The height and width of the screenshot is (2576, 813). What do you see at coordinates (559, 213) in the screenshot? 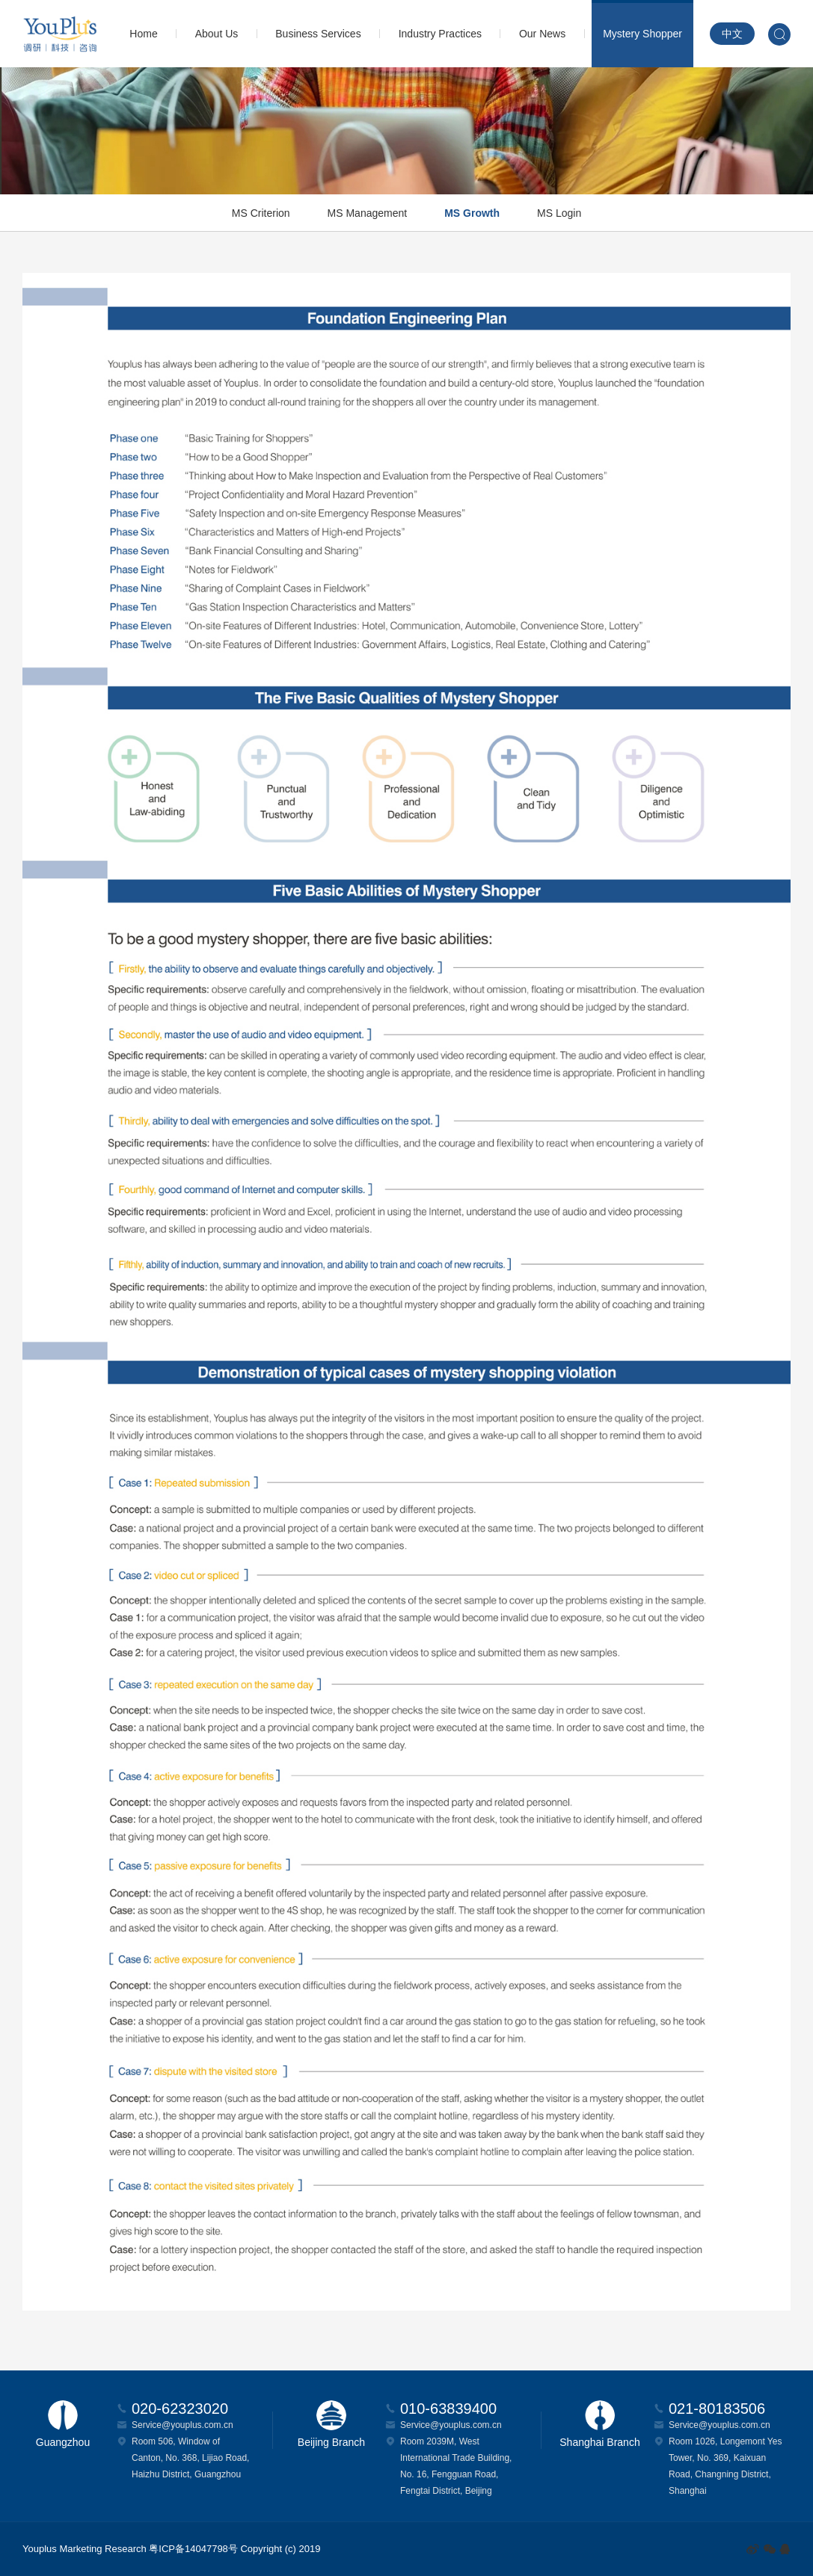
I see `MS Login` at bounding box center [559, 213].